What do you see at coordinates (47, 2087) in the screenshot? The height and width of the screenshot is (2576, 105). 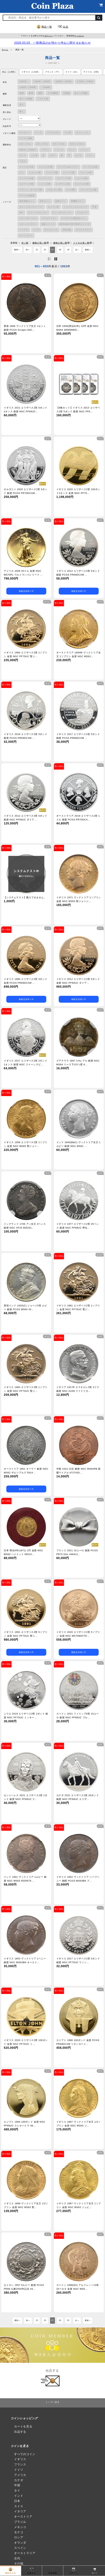 I see `♥ 7` at bounding box center [47, 2087].